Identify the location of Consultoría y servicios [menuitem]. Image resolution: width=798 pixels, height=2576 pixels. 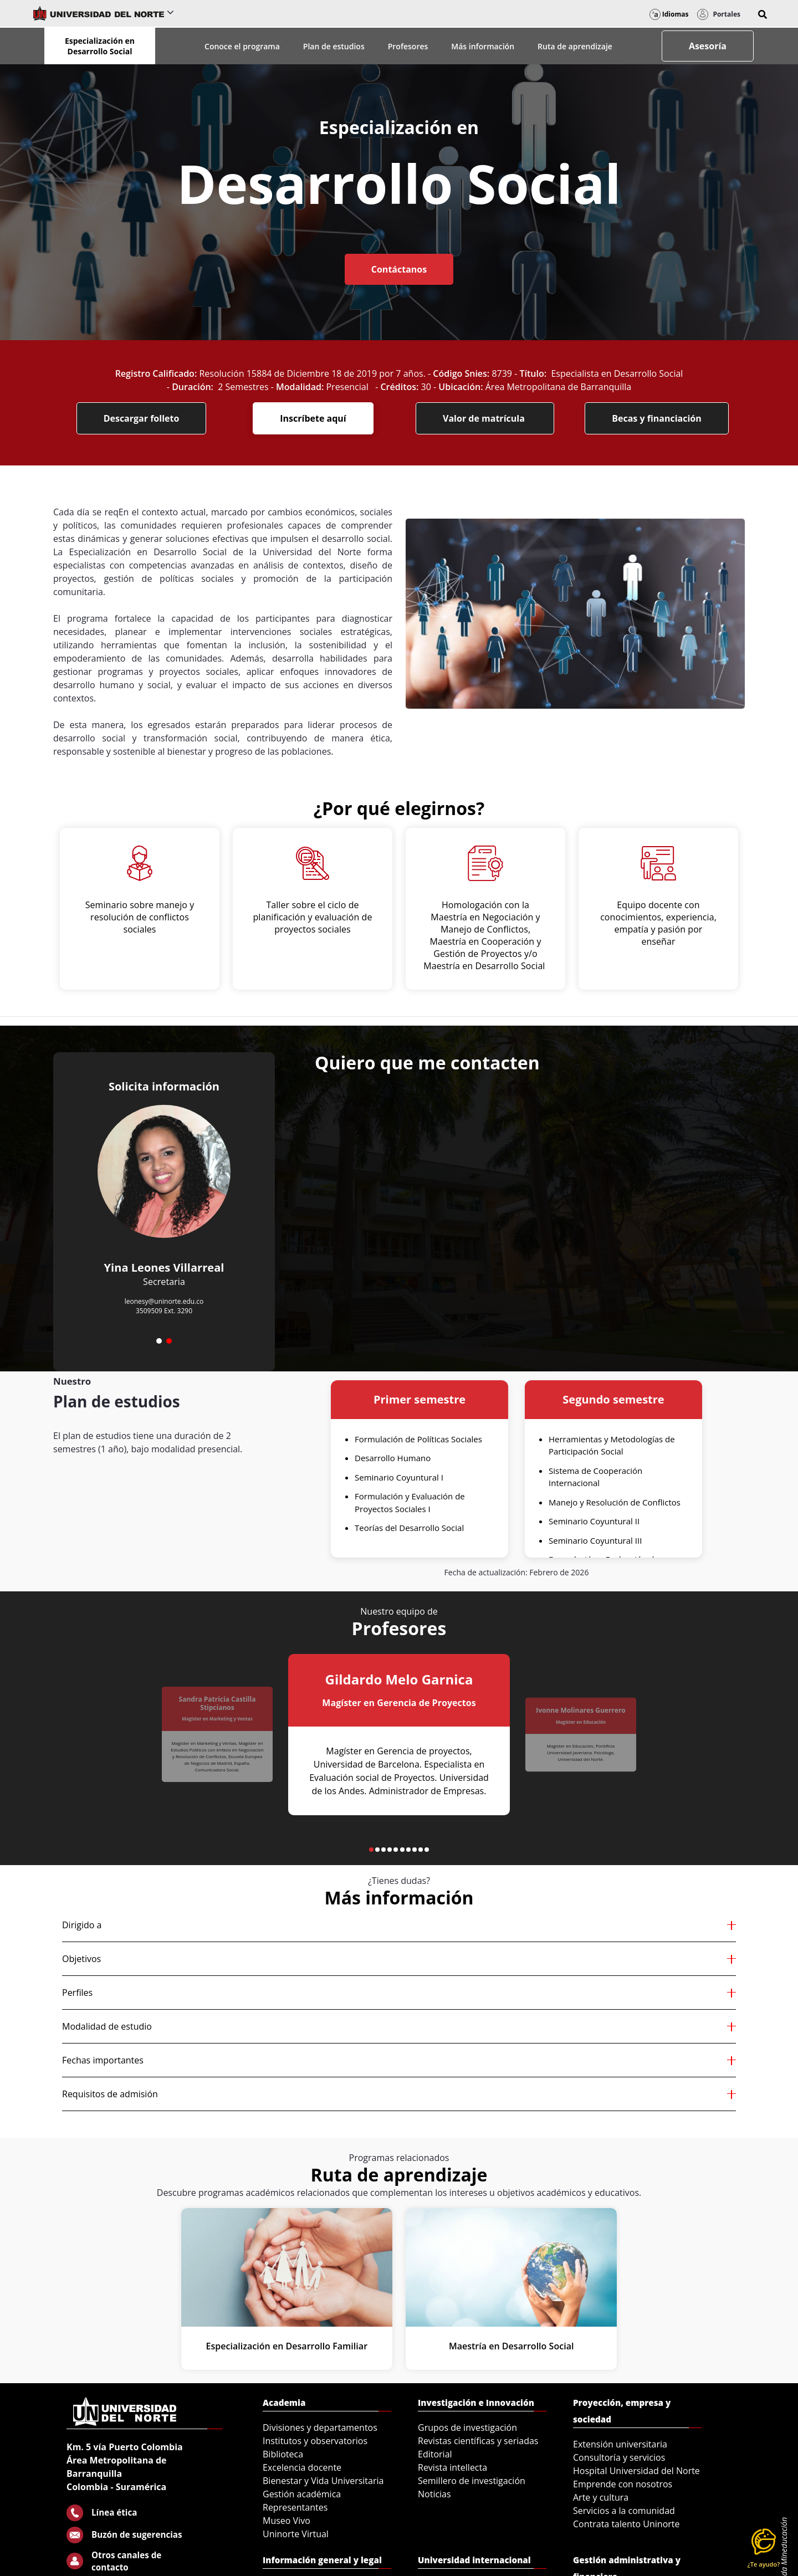
(619, 2457).